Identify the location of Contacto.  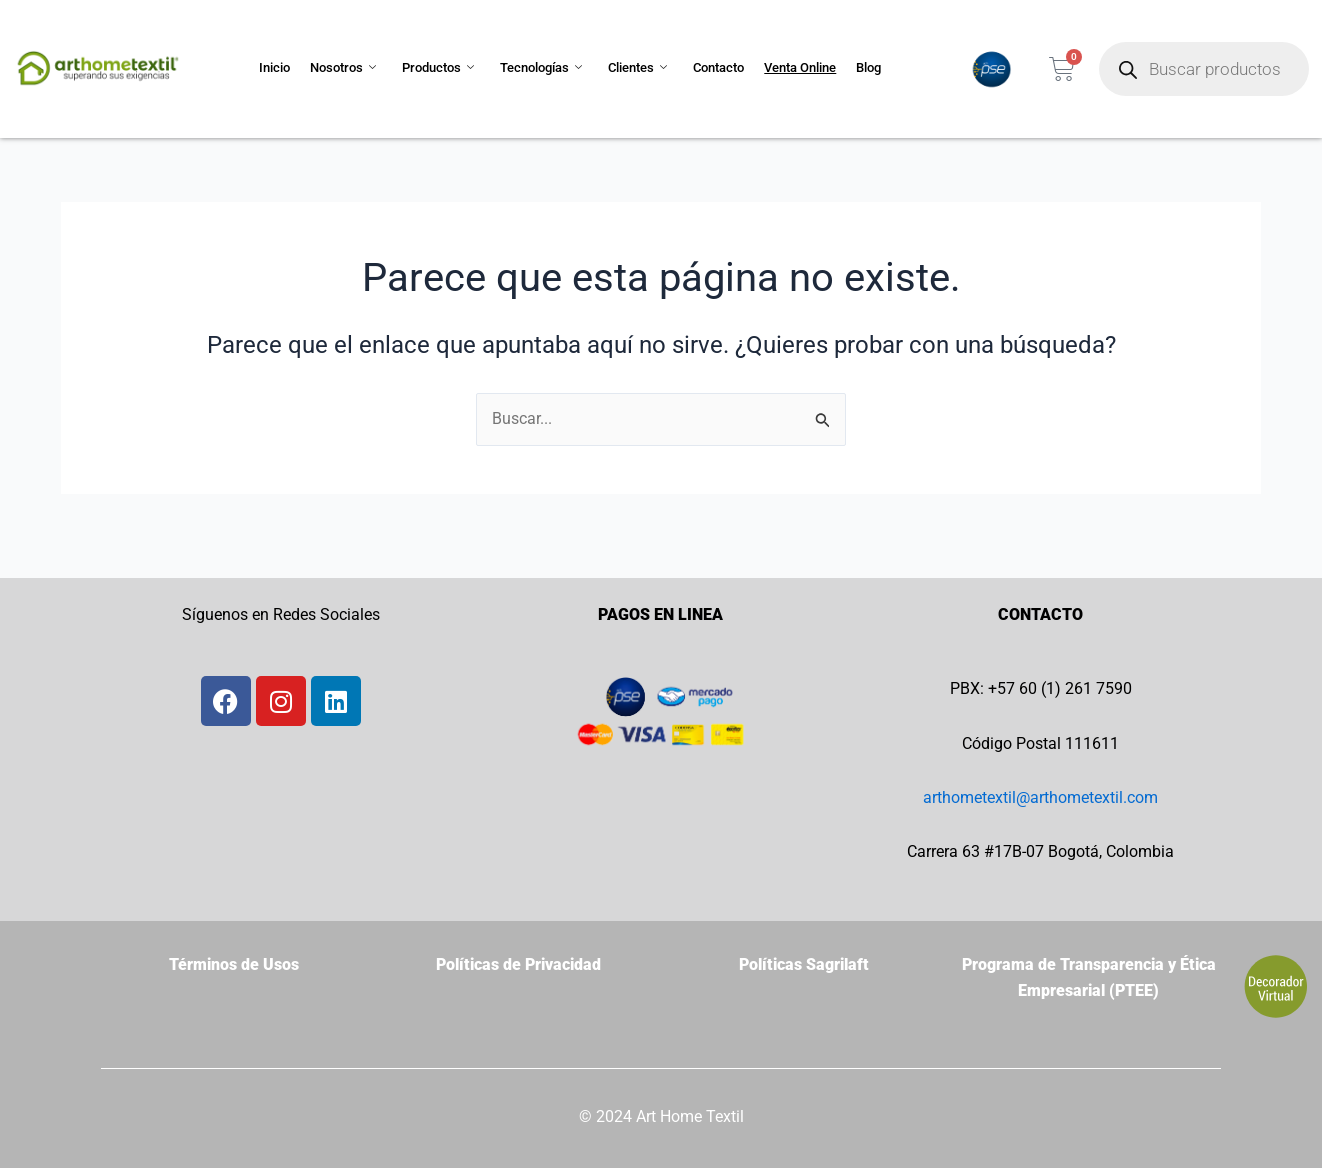
(718, 67).